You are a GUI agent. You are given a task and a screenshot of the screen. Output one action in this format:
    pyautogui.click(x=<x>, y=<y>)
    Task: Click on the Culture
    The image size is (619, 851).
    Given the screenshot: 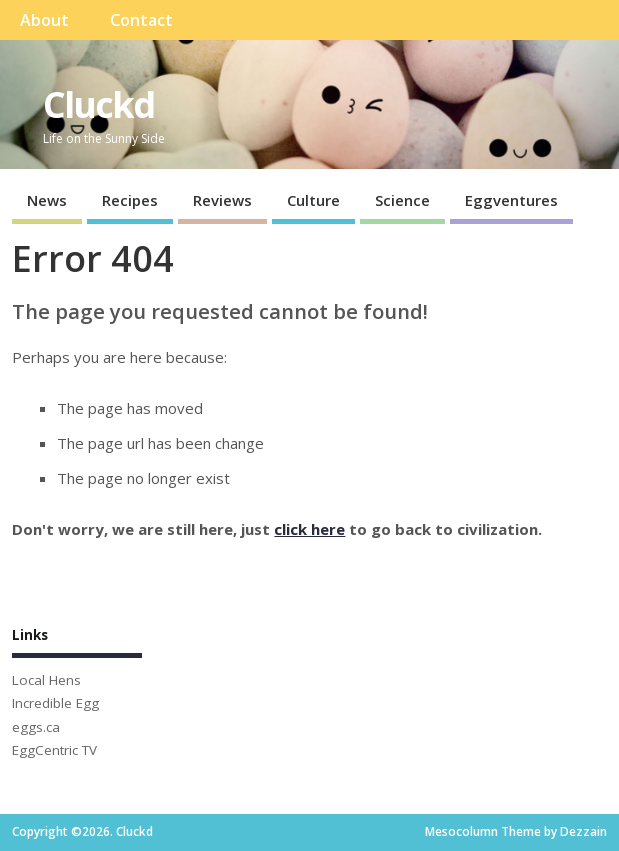 What is the action you would take?
    pyautogui.click(x=313, y=200)
    